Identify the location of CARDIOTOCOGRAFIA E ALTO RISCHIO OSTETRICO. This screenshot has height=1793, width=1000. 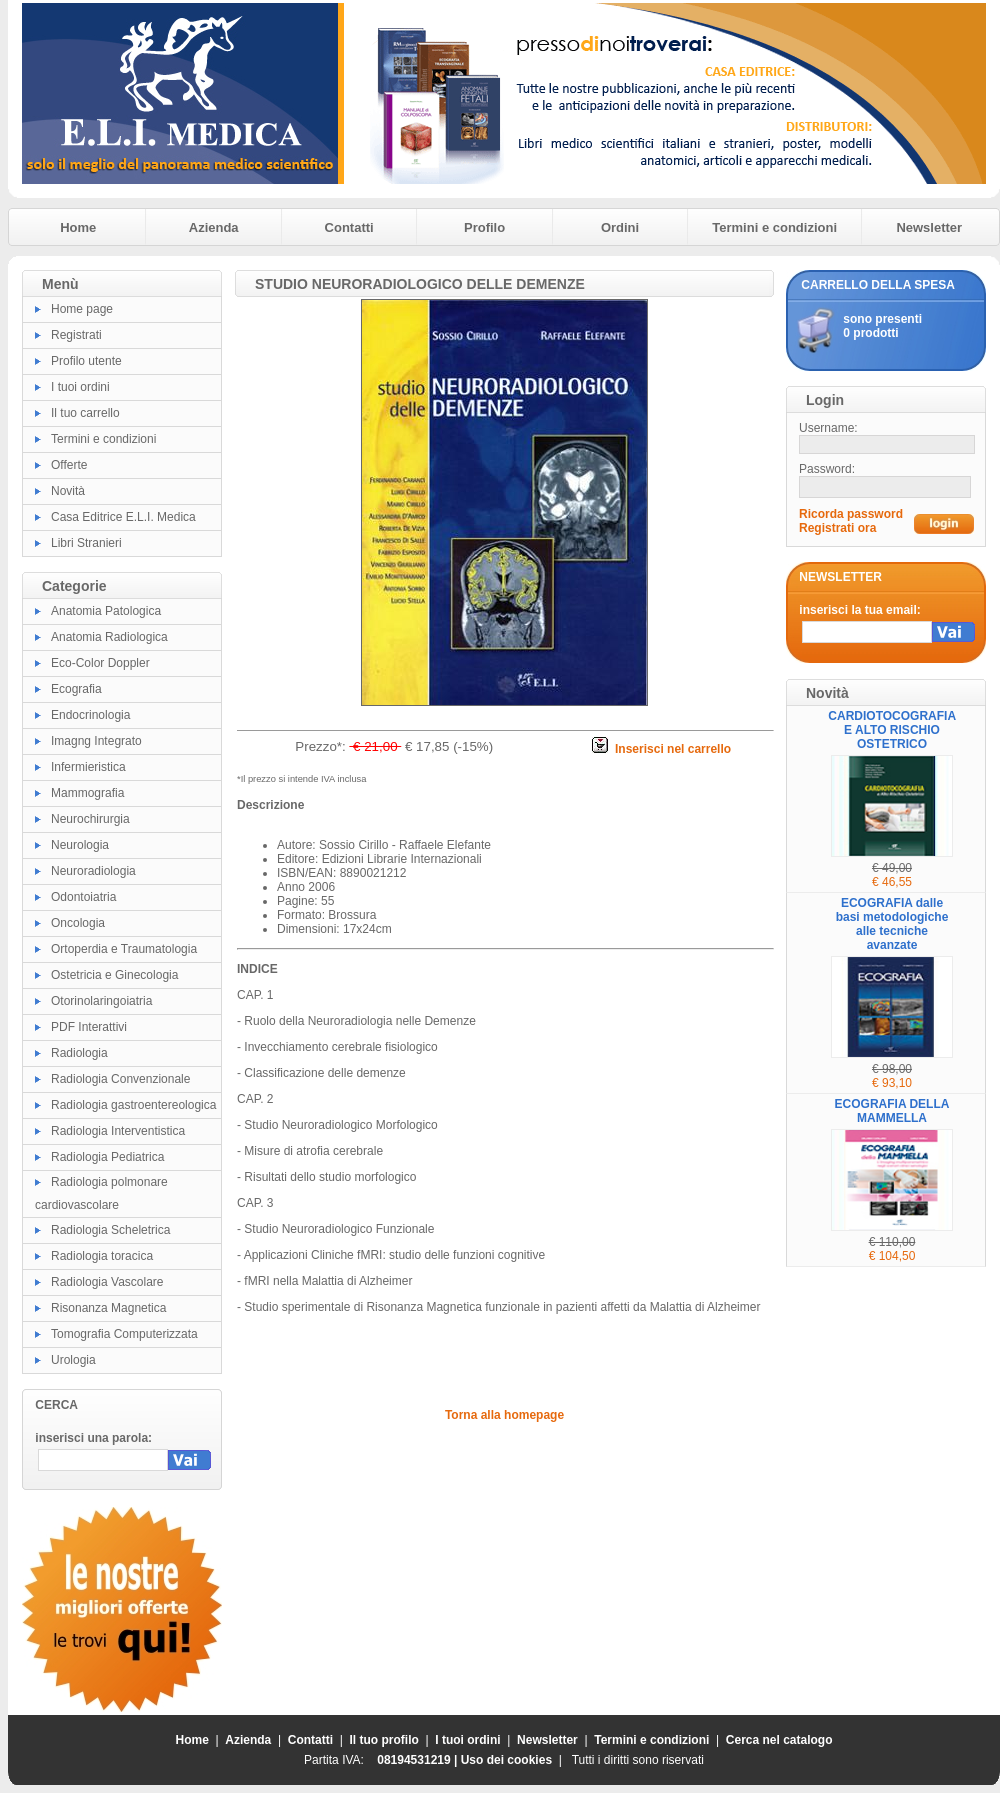
(892, 730).